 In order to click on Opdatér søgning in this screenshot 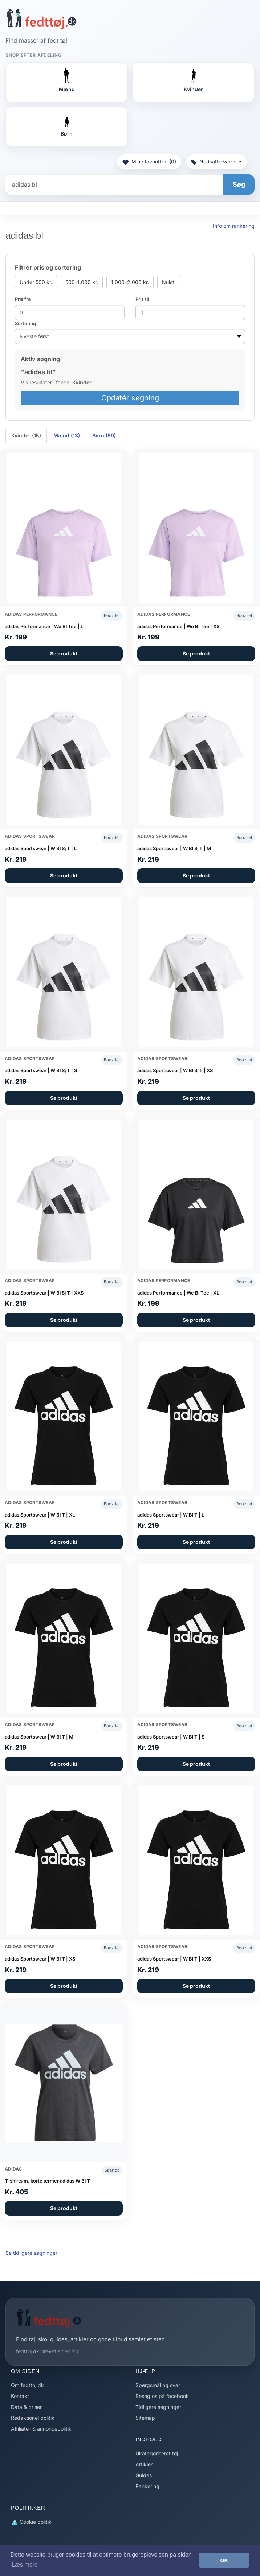, I will do `click(130, 397)`.